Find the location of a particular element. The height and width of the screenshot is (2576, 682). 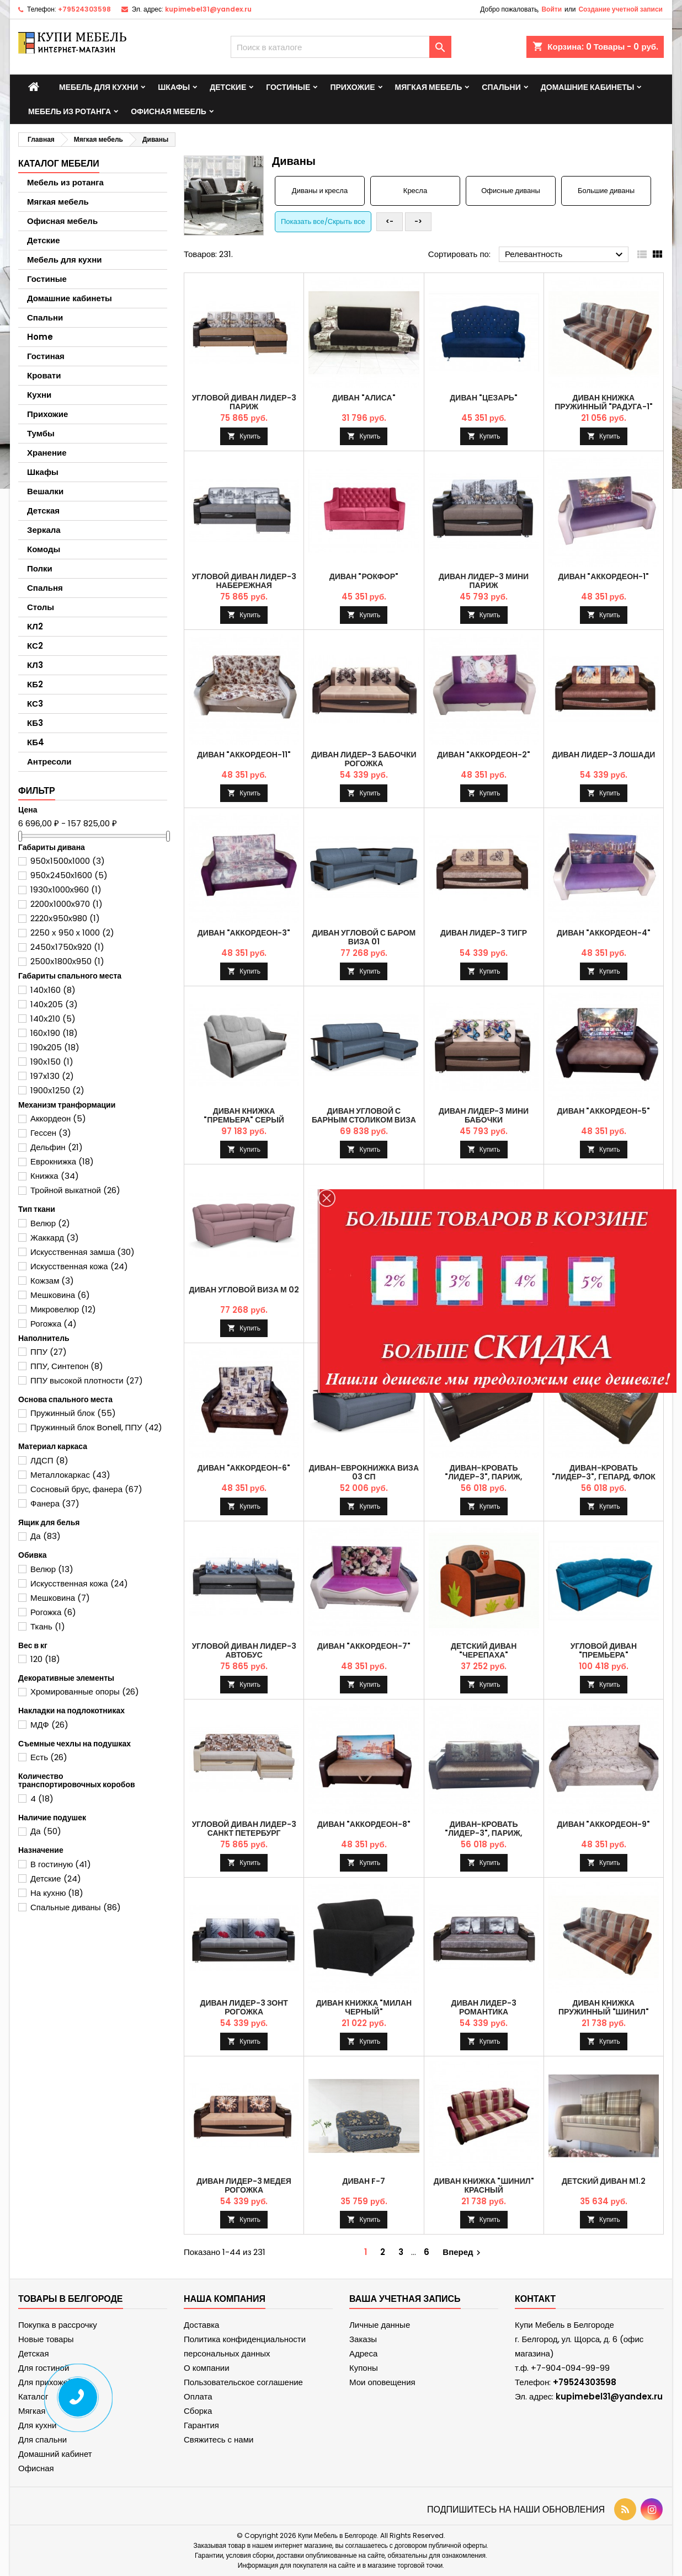

Диван-кровать "Лидер-3", Париж, Саванна хазел, ППУ is located at coordinates (484, 1833).